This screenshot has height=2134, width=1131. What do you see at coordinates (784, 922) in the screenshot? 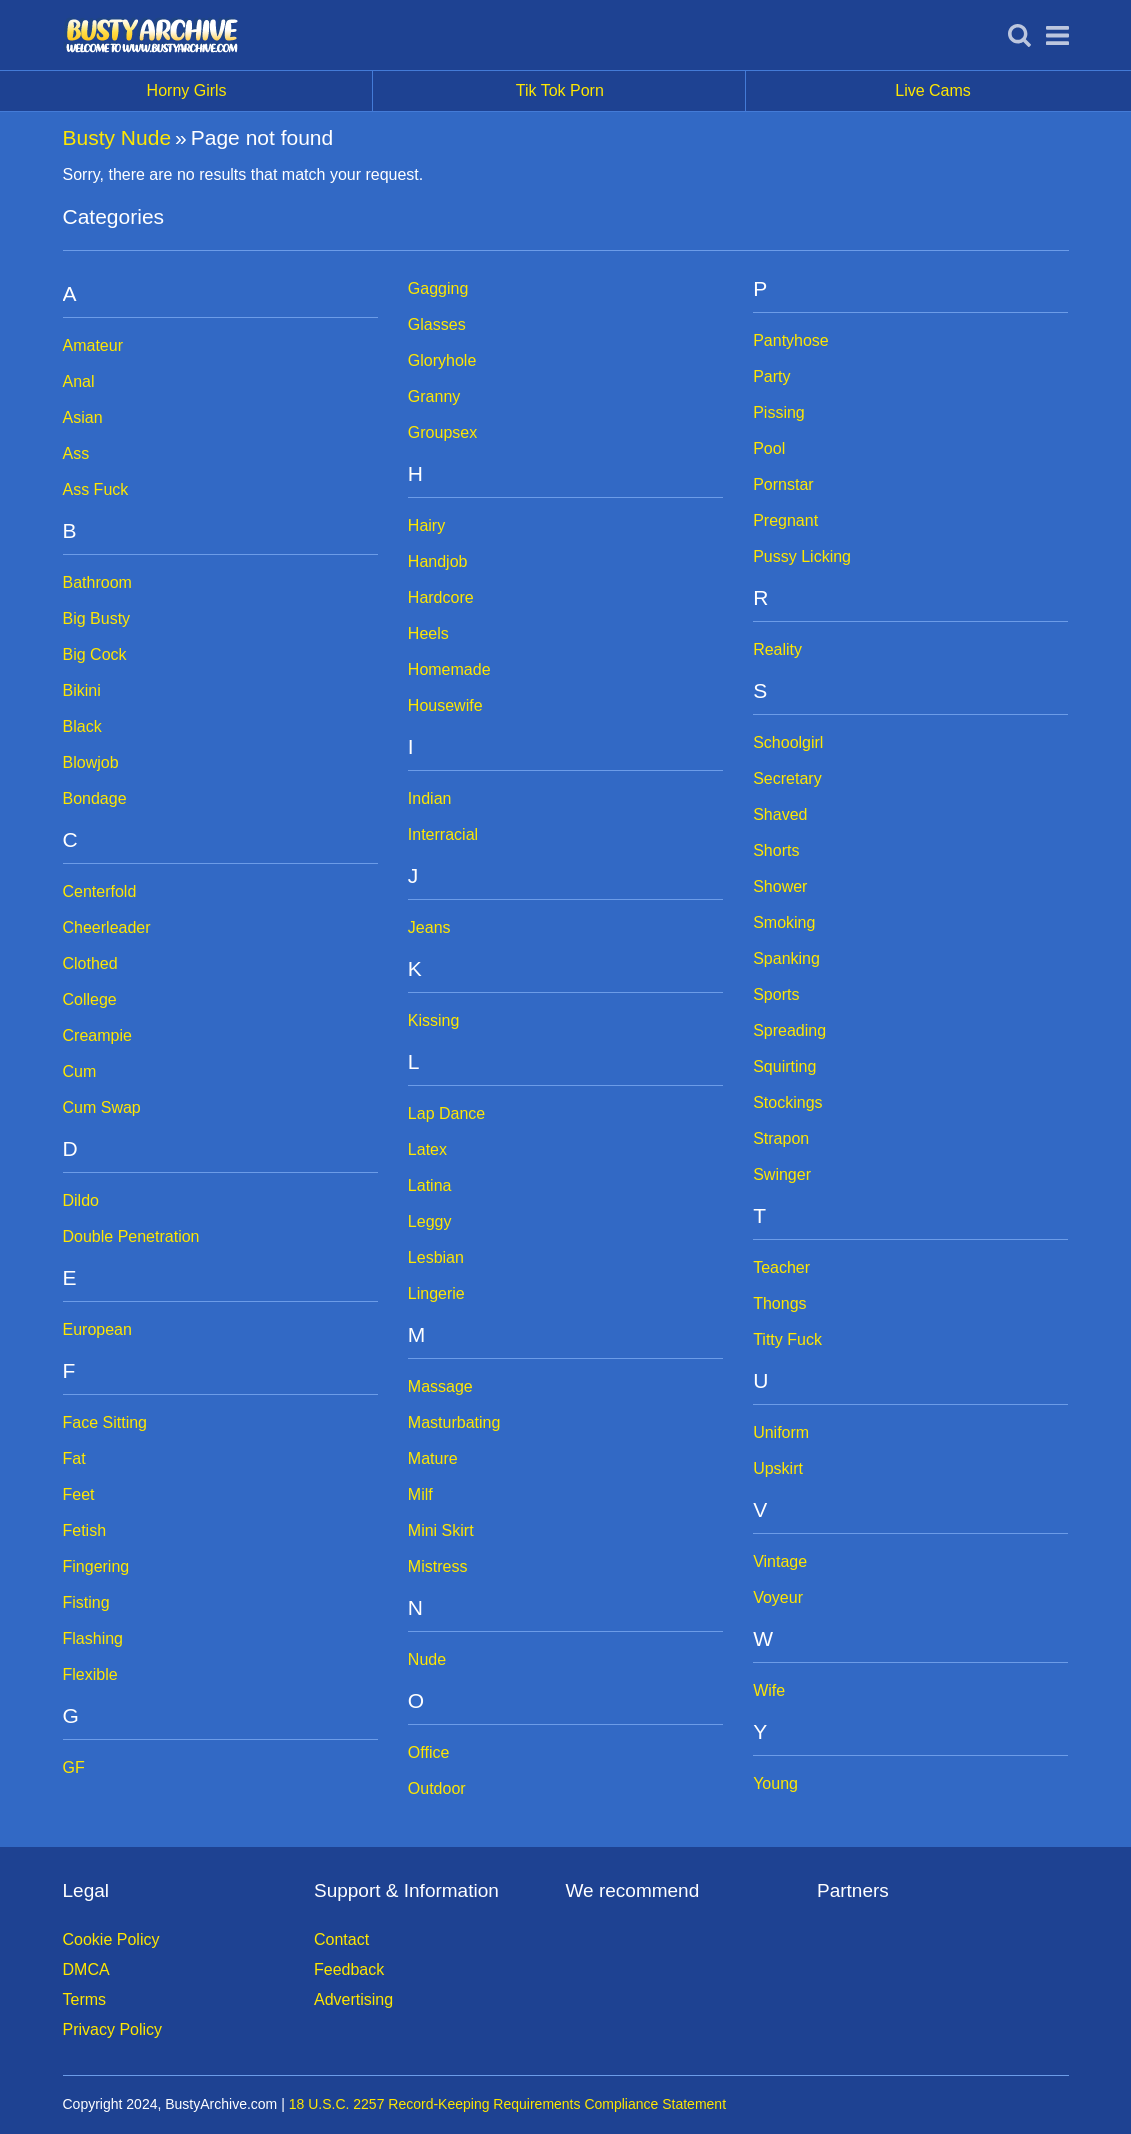
I see `Smoking` at bounding box center [784, 922].